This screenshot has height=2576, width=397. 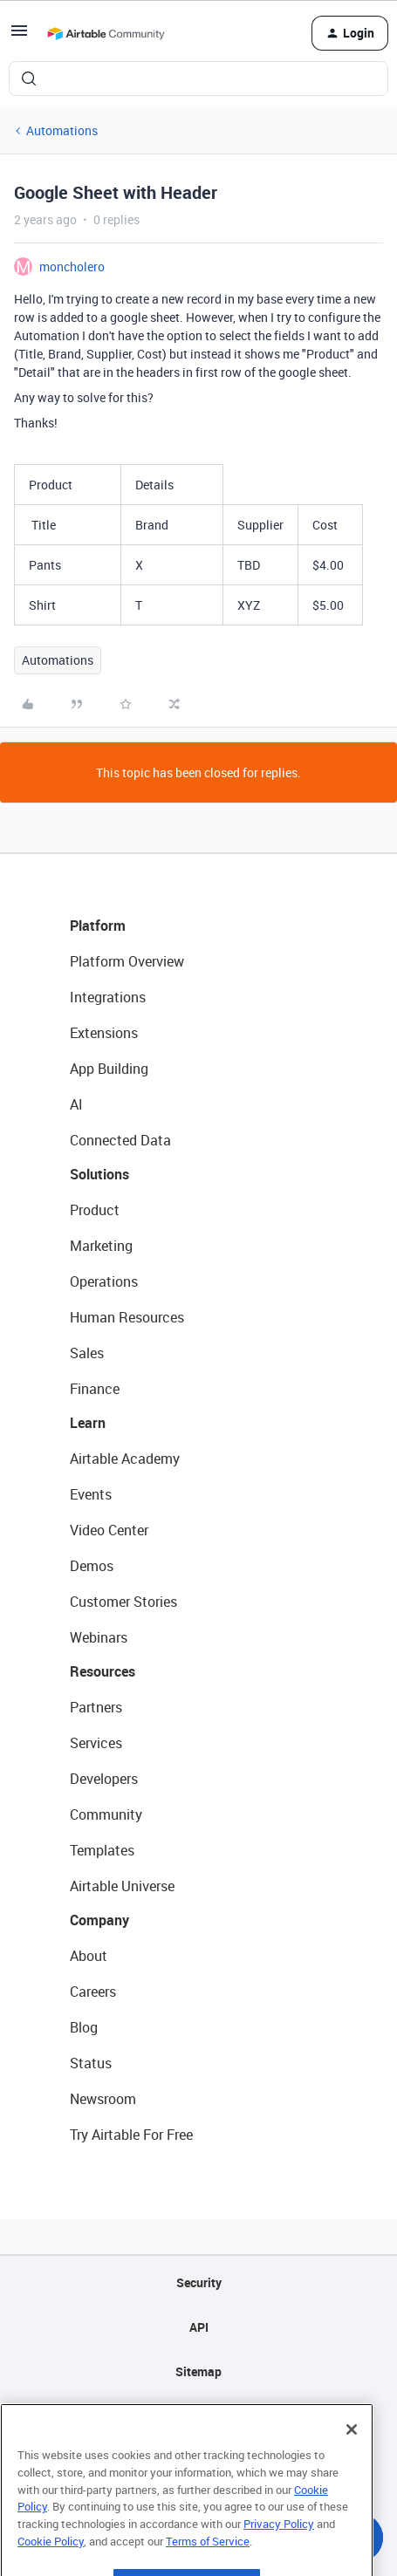 I want to click on Automations, so click(x=62, y=130).